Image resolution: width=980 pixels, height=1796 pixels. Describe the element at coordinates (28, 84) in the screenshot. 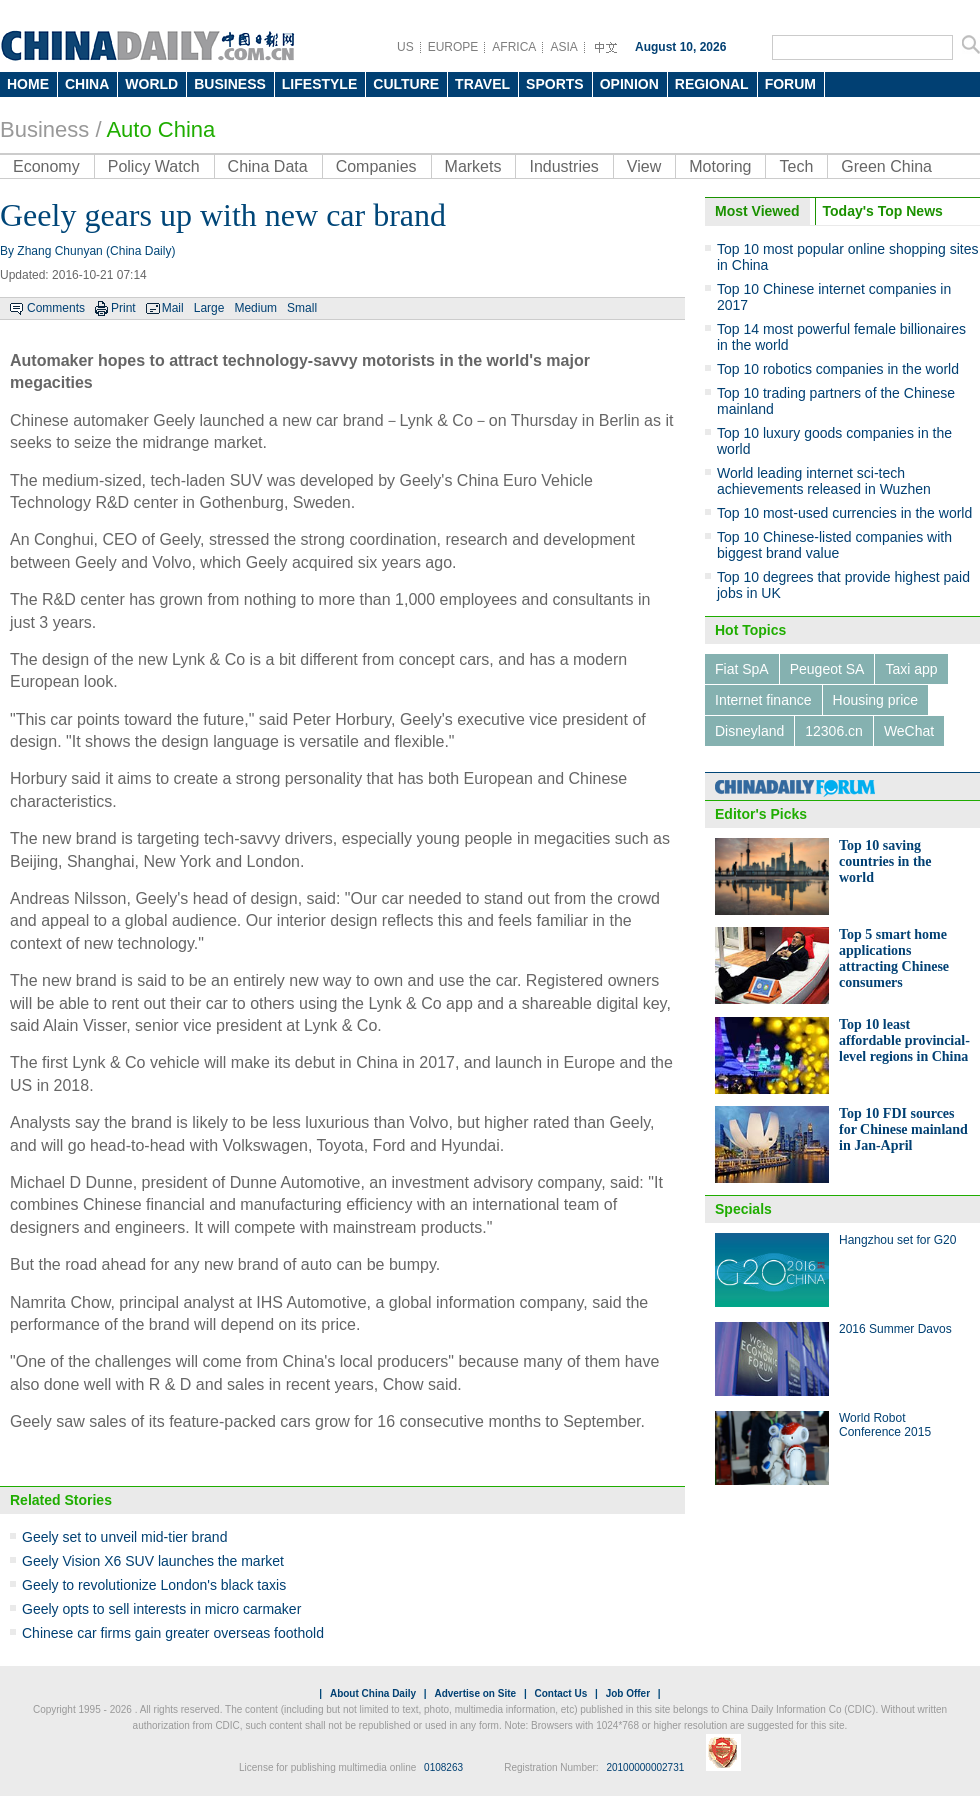

I see `HOME` at that location.